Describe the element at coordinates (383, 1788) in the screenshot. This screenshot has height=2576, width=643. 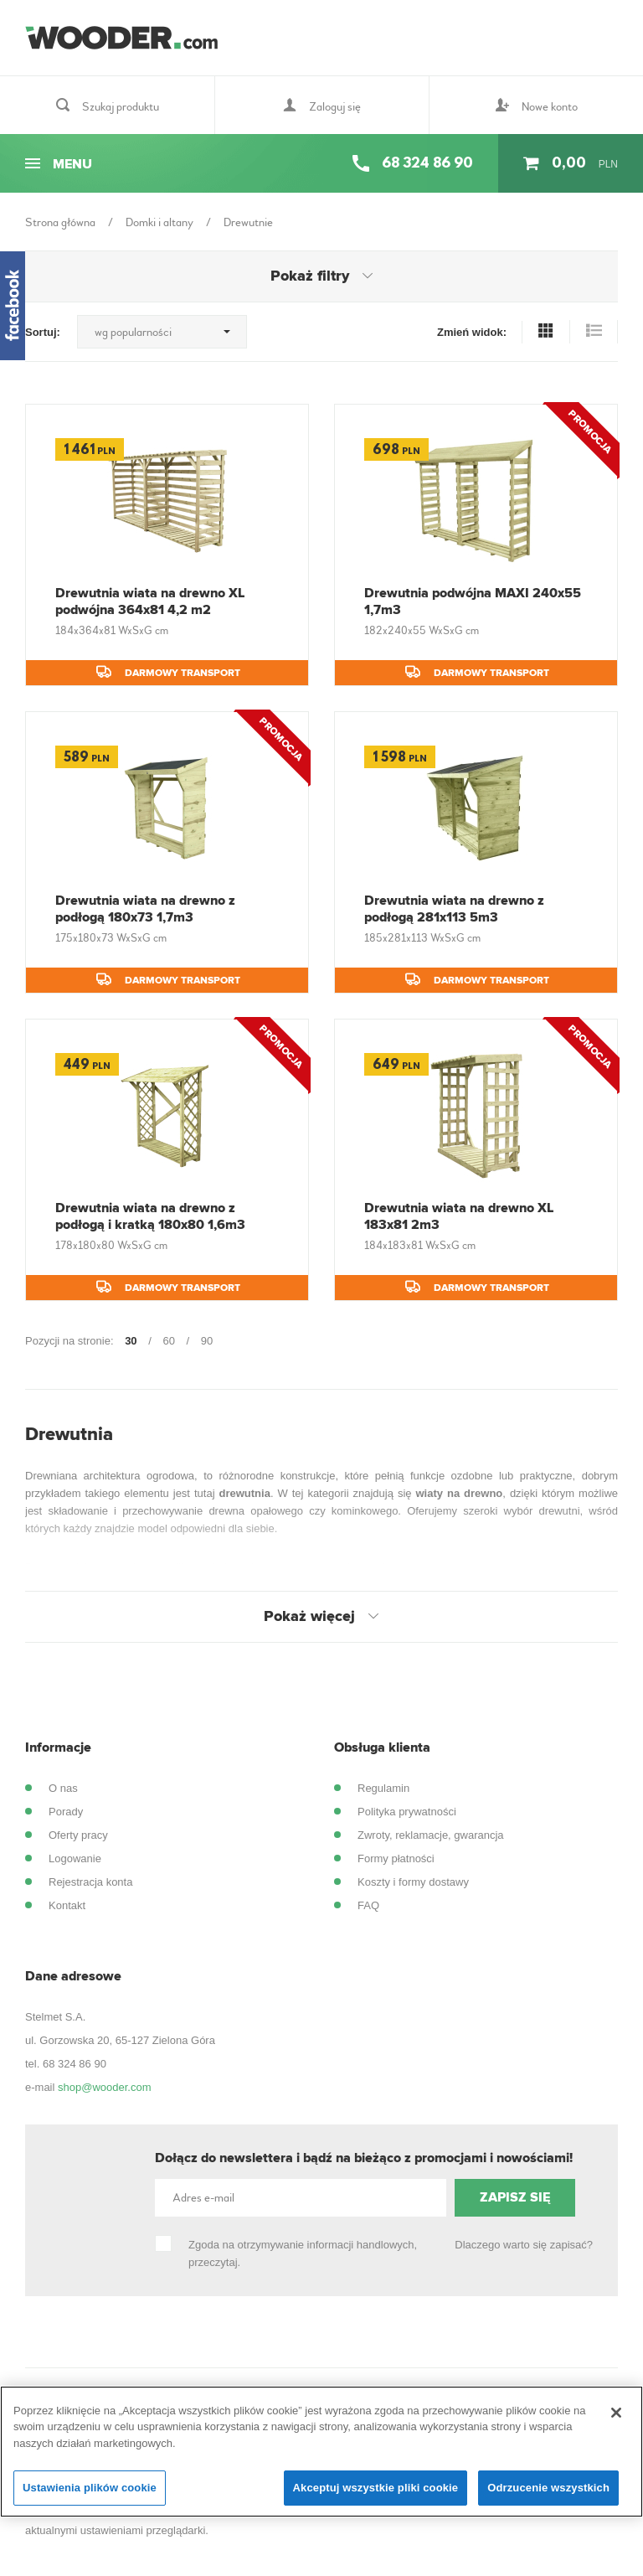
I see `Regulamin` at that location.